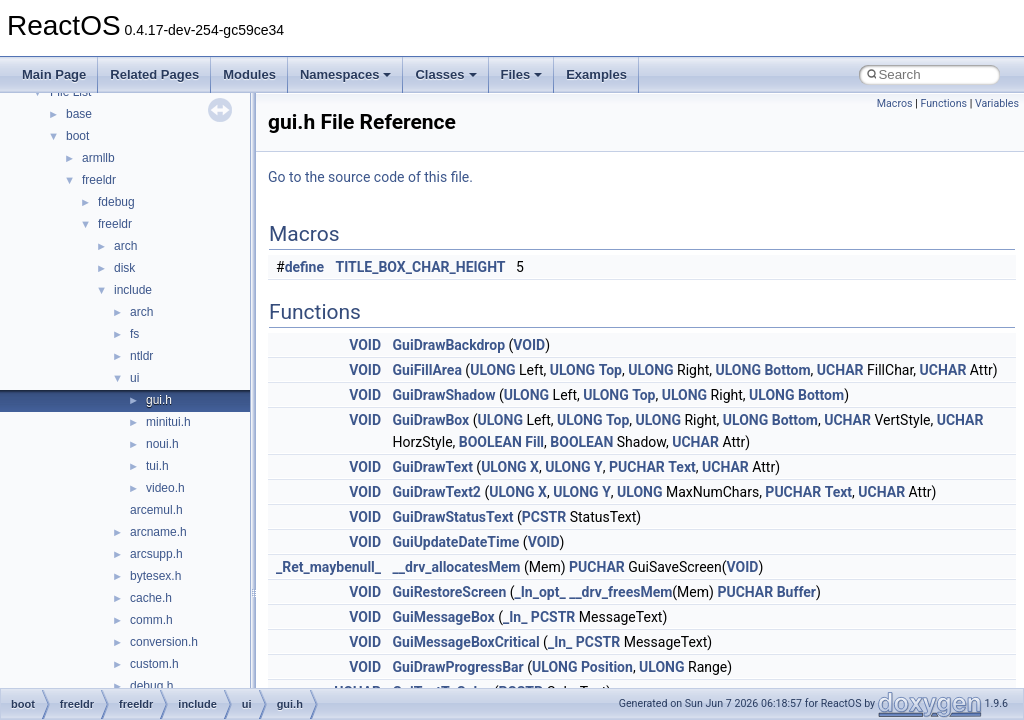 This screenshot has width=1024, height=720. Describe the element at coordinates (681, 467) in the screenshot. I see `Text` at that location.